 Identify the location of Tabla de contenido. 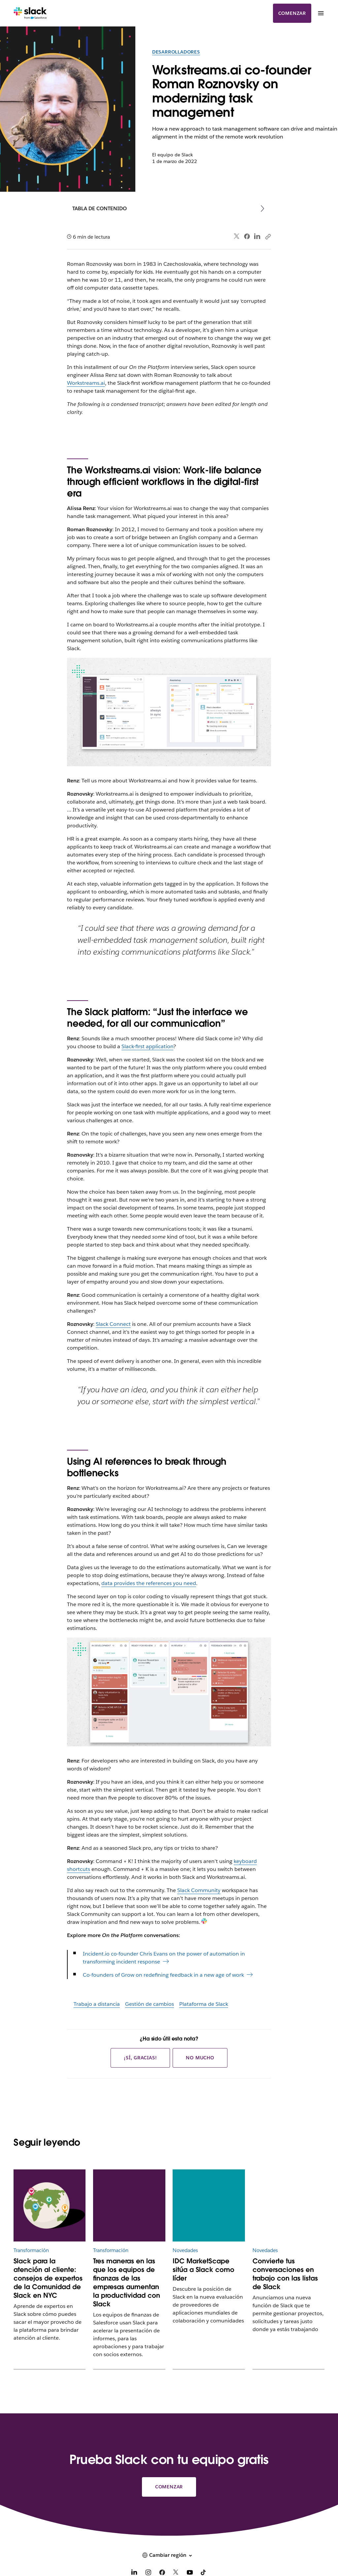
(99, 208).